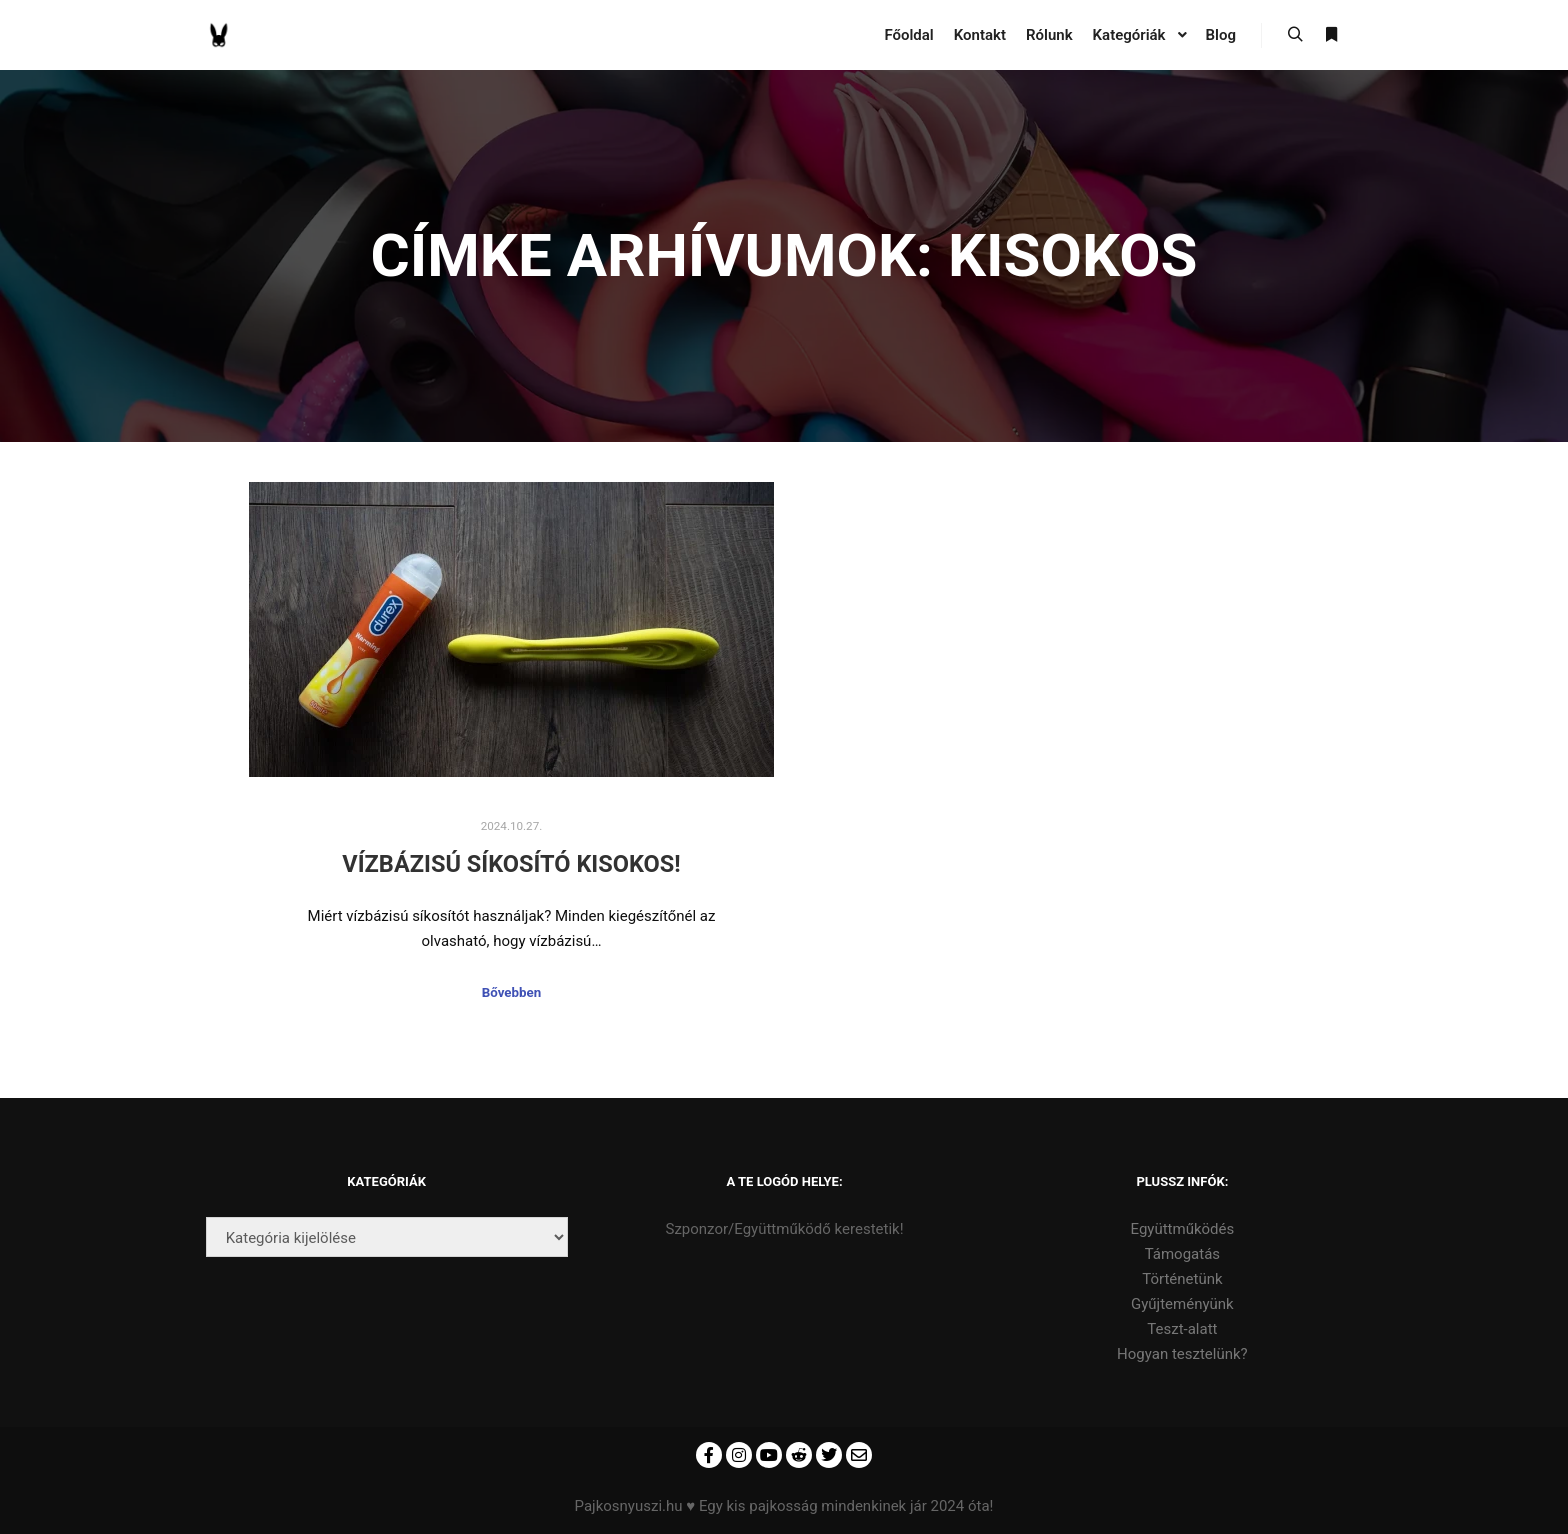 This screenshot has height=1534, width=1568. What do you see at coordinates (629, 1506) in the screenshot?
I see `Pajkosnyuszi.hu` at bounding box center [629, 1506].